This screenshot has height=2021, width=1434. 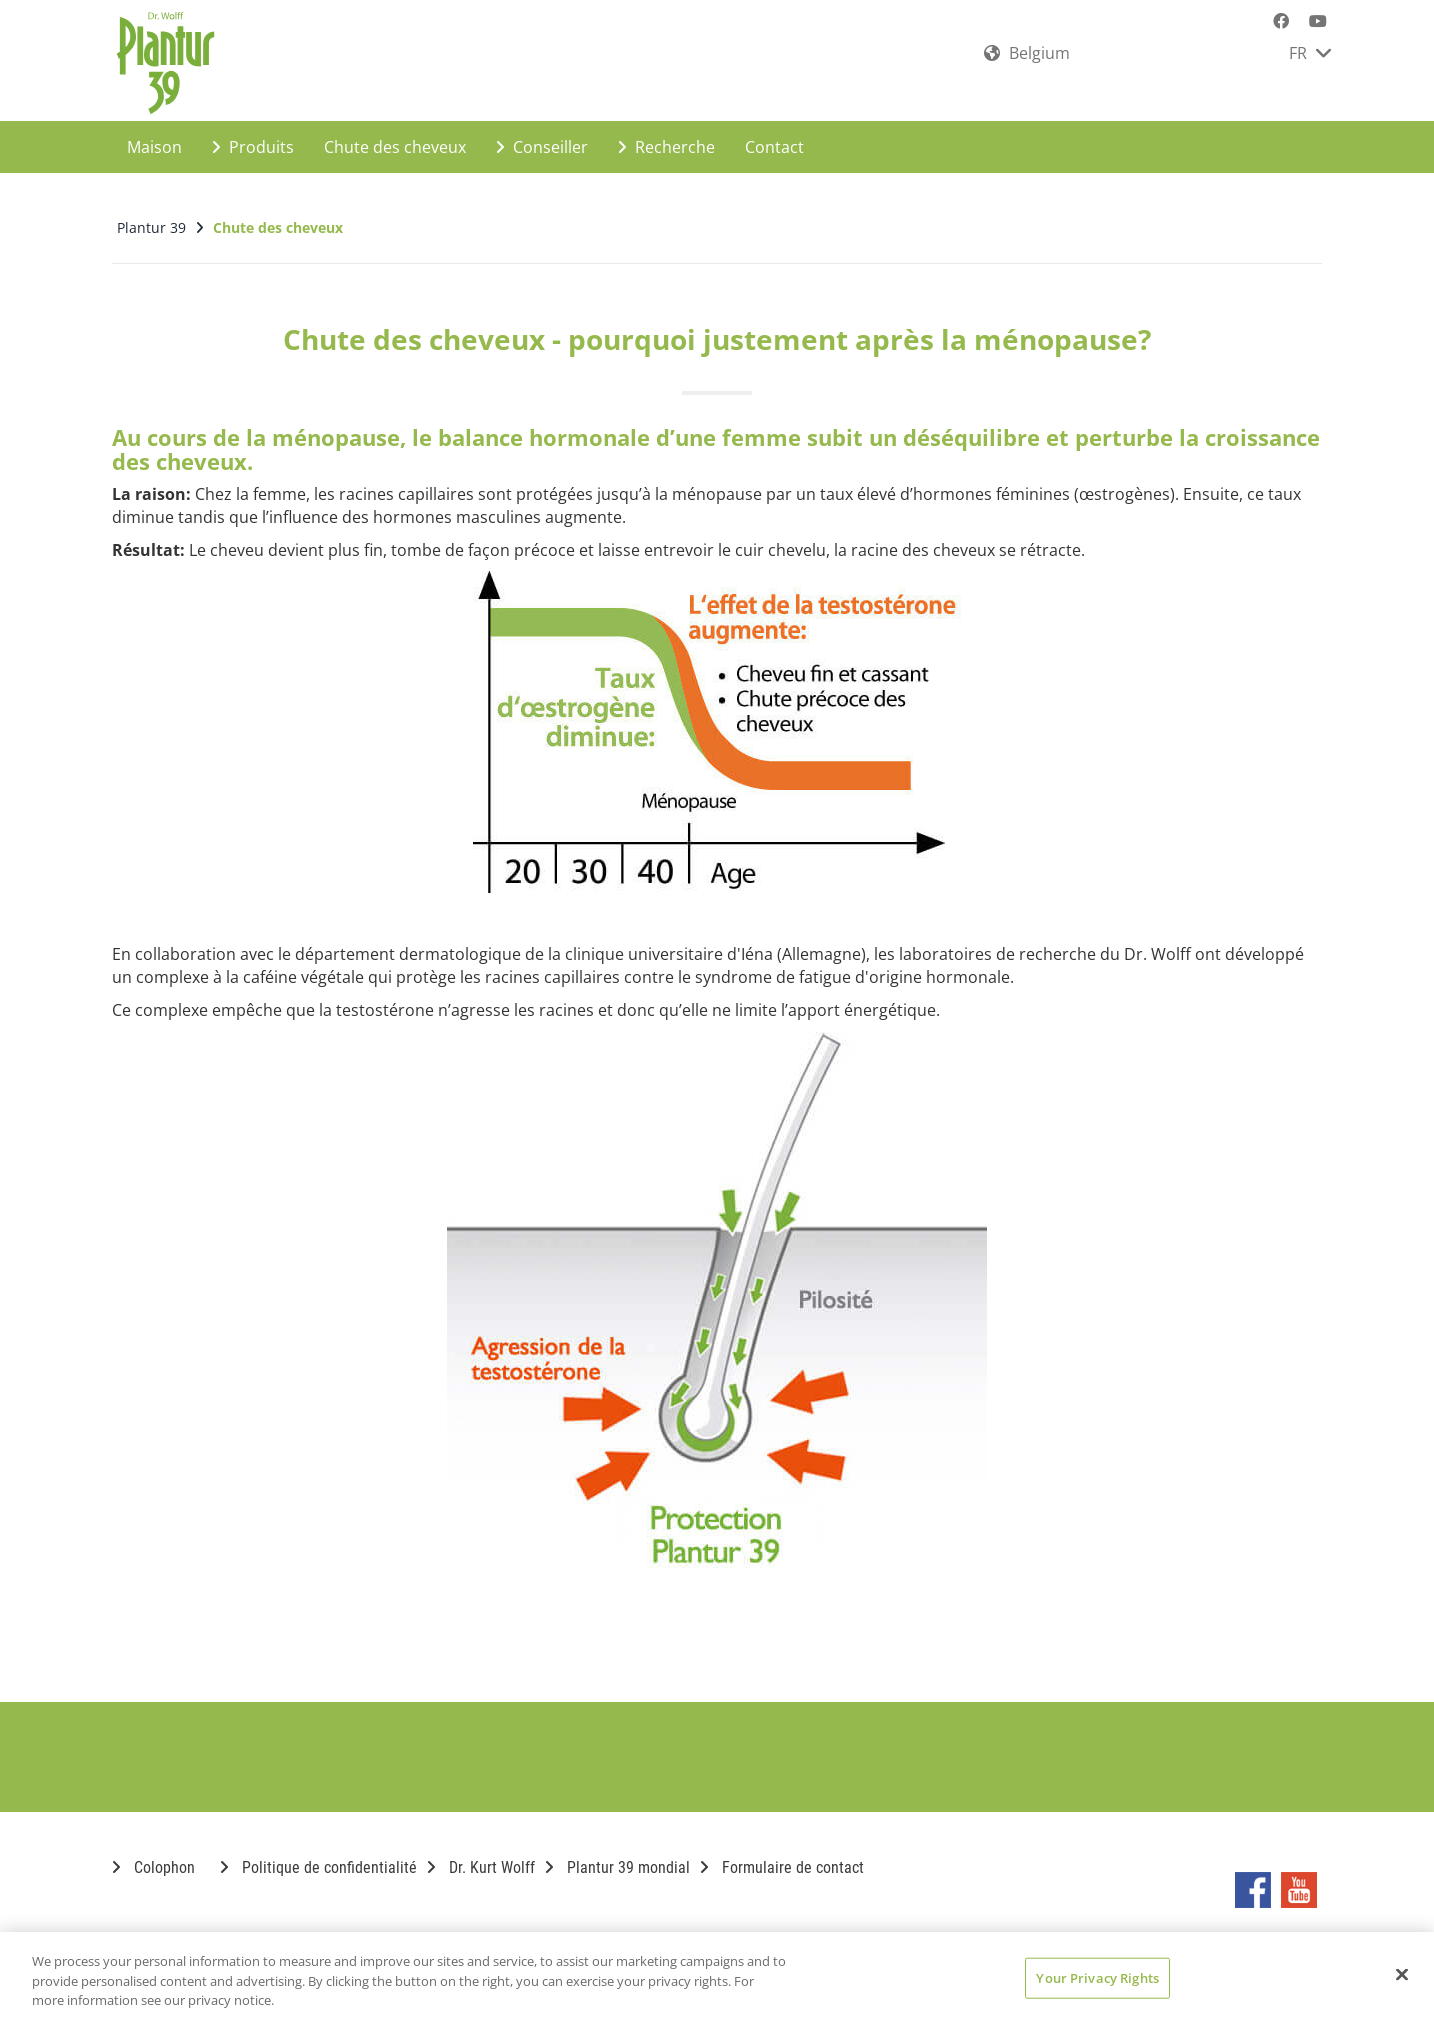 I want to click on Produits, so click(x=253, y=136).